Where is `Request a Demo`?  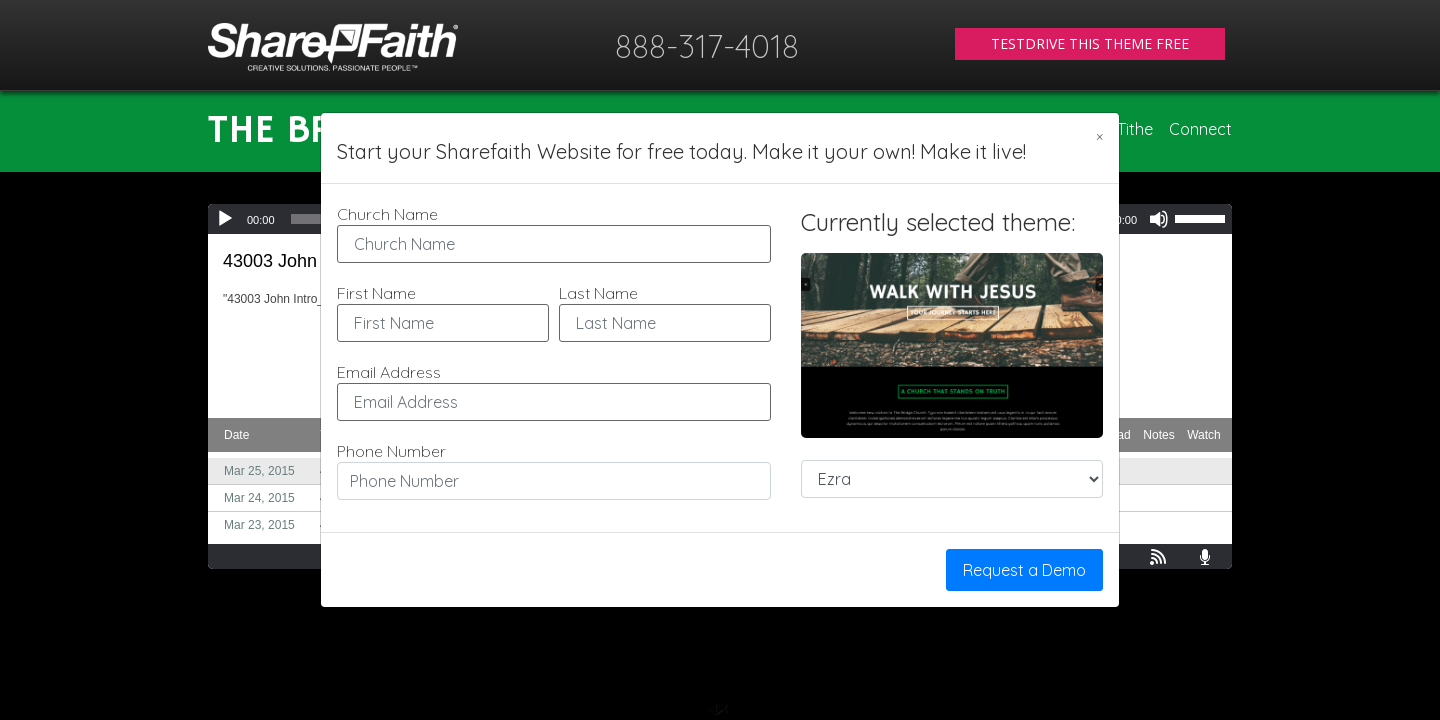
Request a Demo is located at coordinates (1024, 570).